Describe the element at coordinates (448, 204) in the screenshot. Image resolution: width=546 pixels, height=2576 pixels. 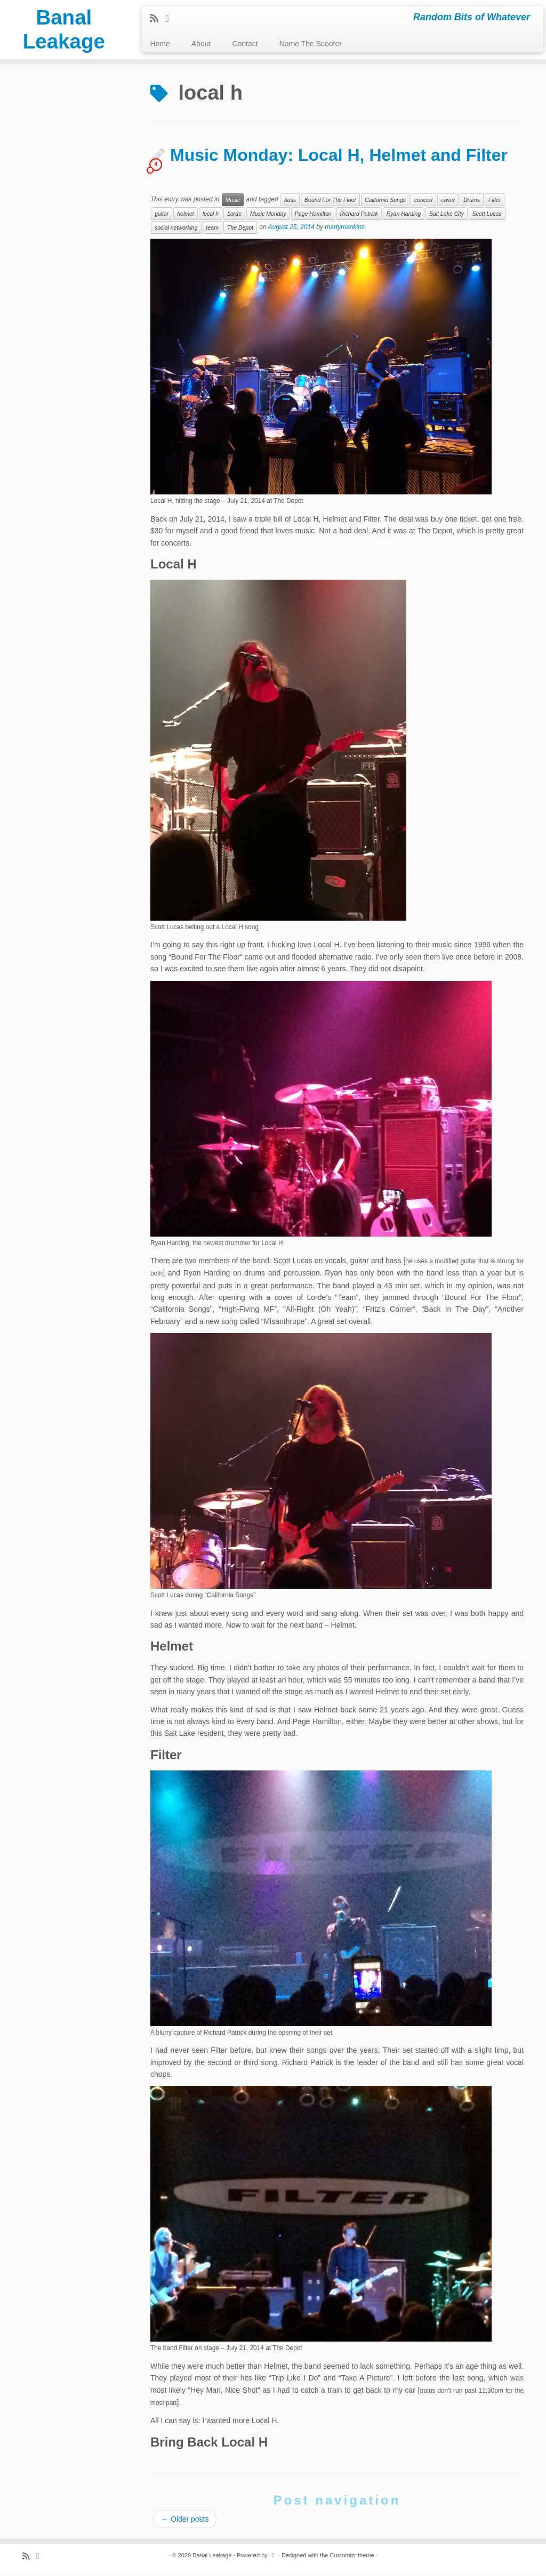
I see `cover` at that location.